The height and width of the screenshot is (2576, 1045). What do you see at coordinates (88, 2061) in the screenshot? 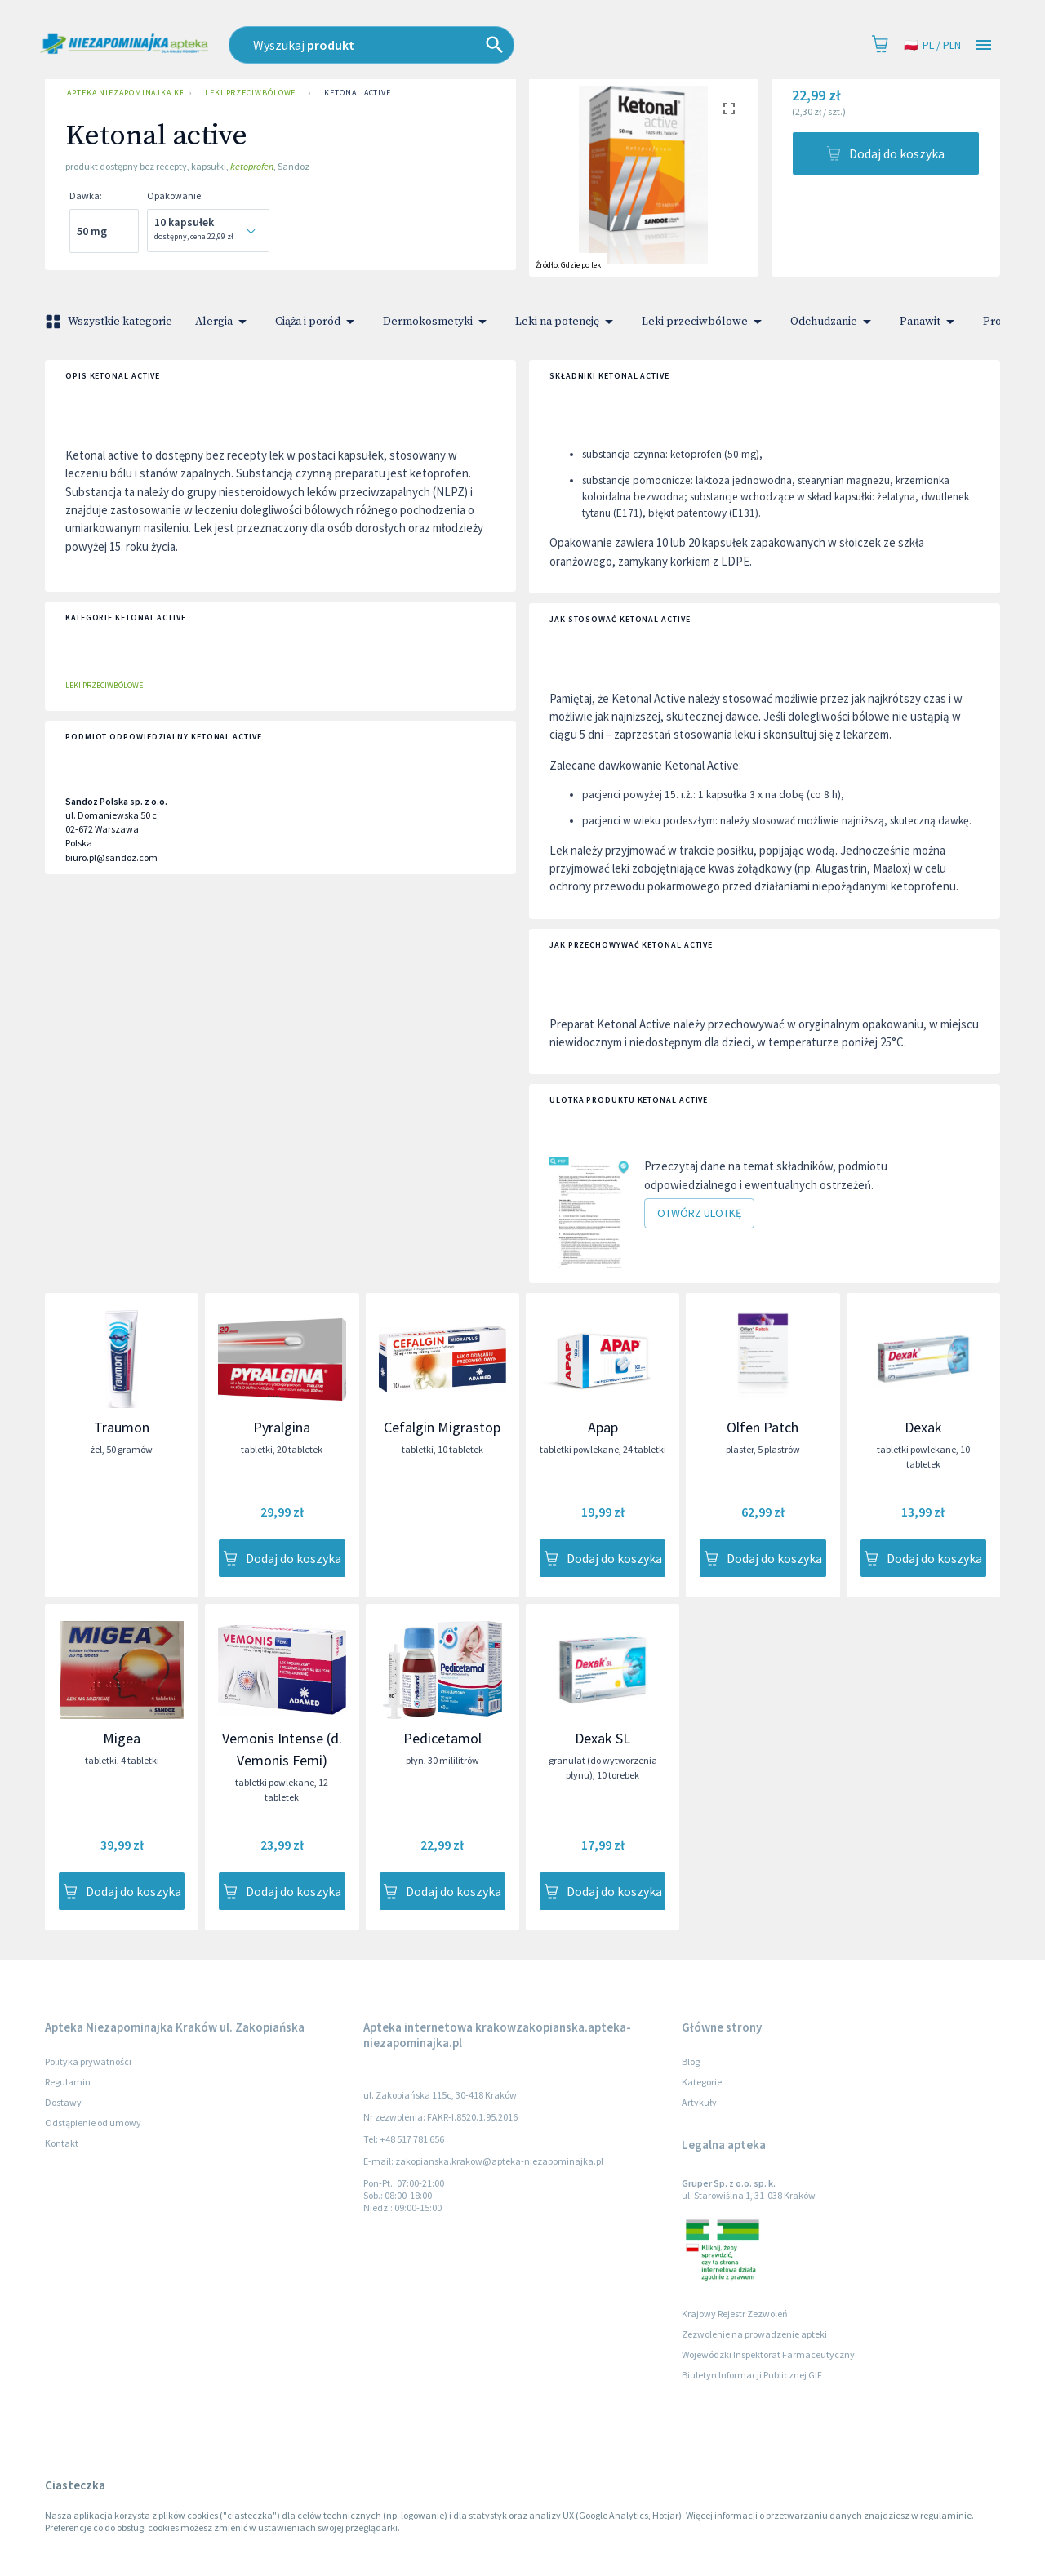
I see `Polityka prywatności` at bounding box center [88, 2061].